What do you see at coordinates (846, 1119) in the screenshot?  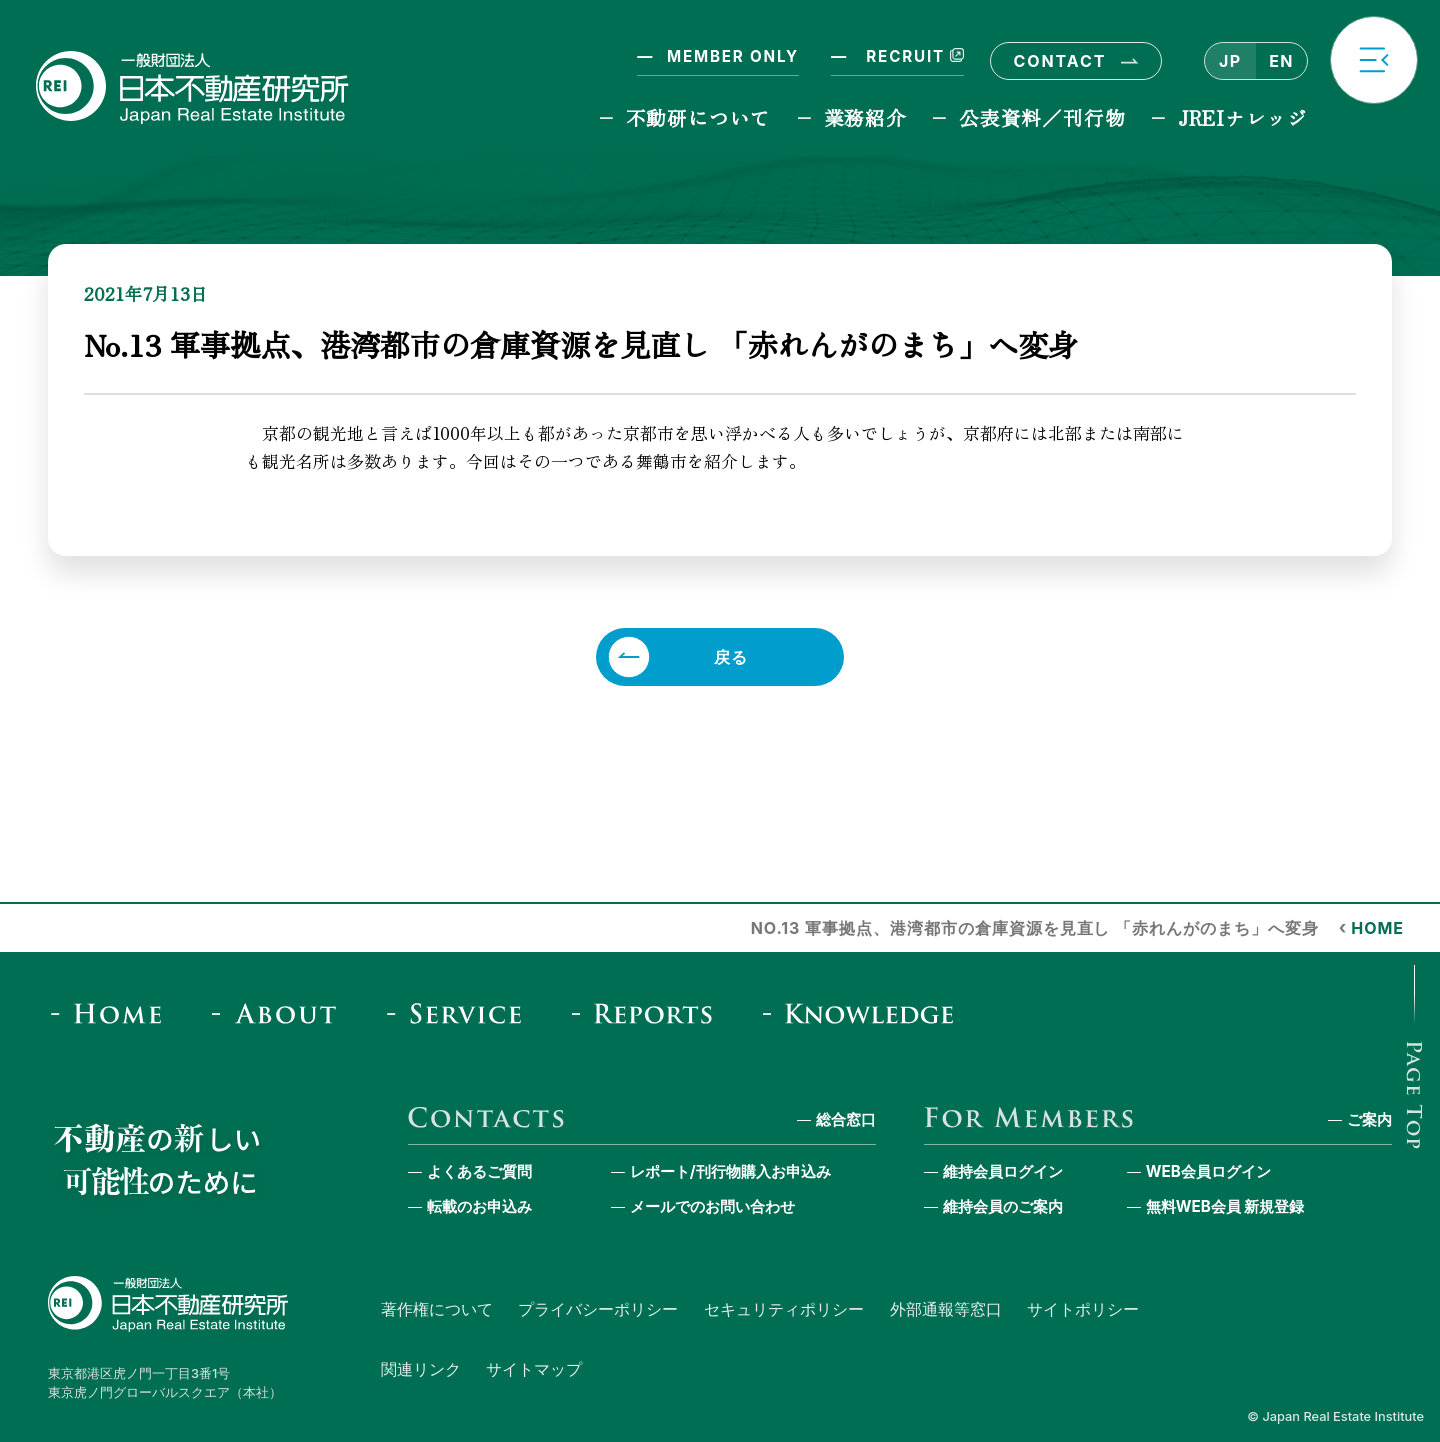 I see `総合窓口` at bounding box center [846, 1119].